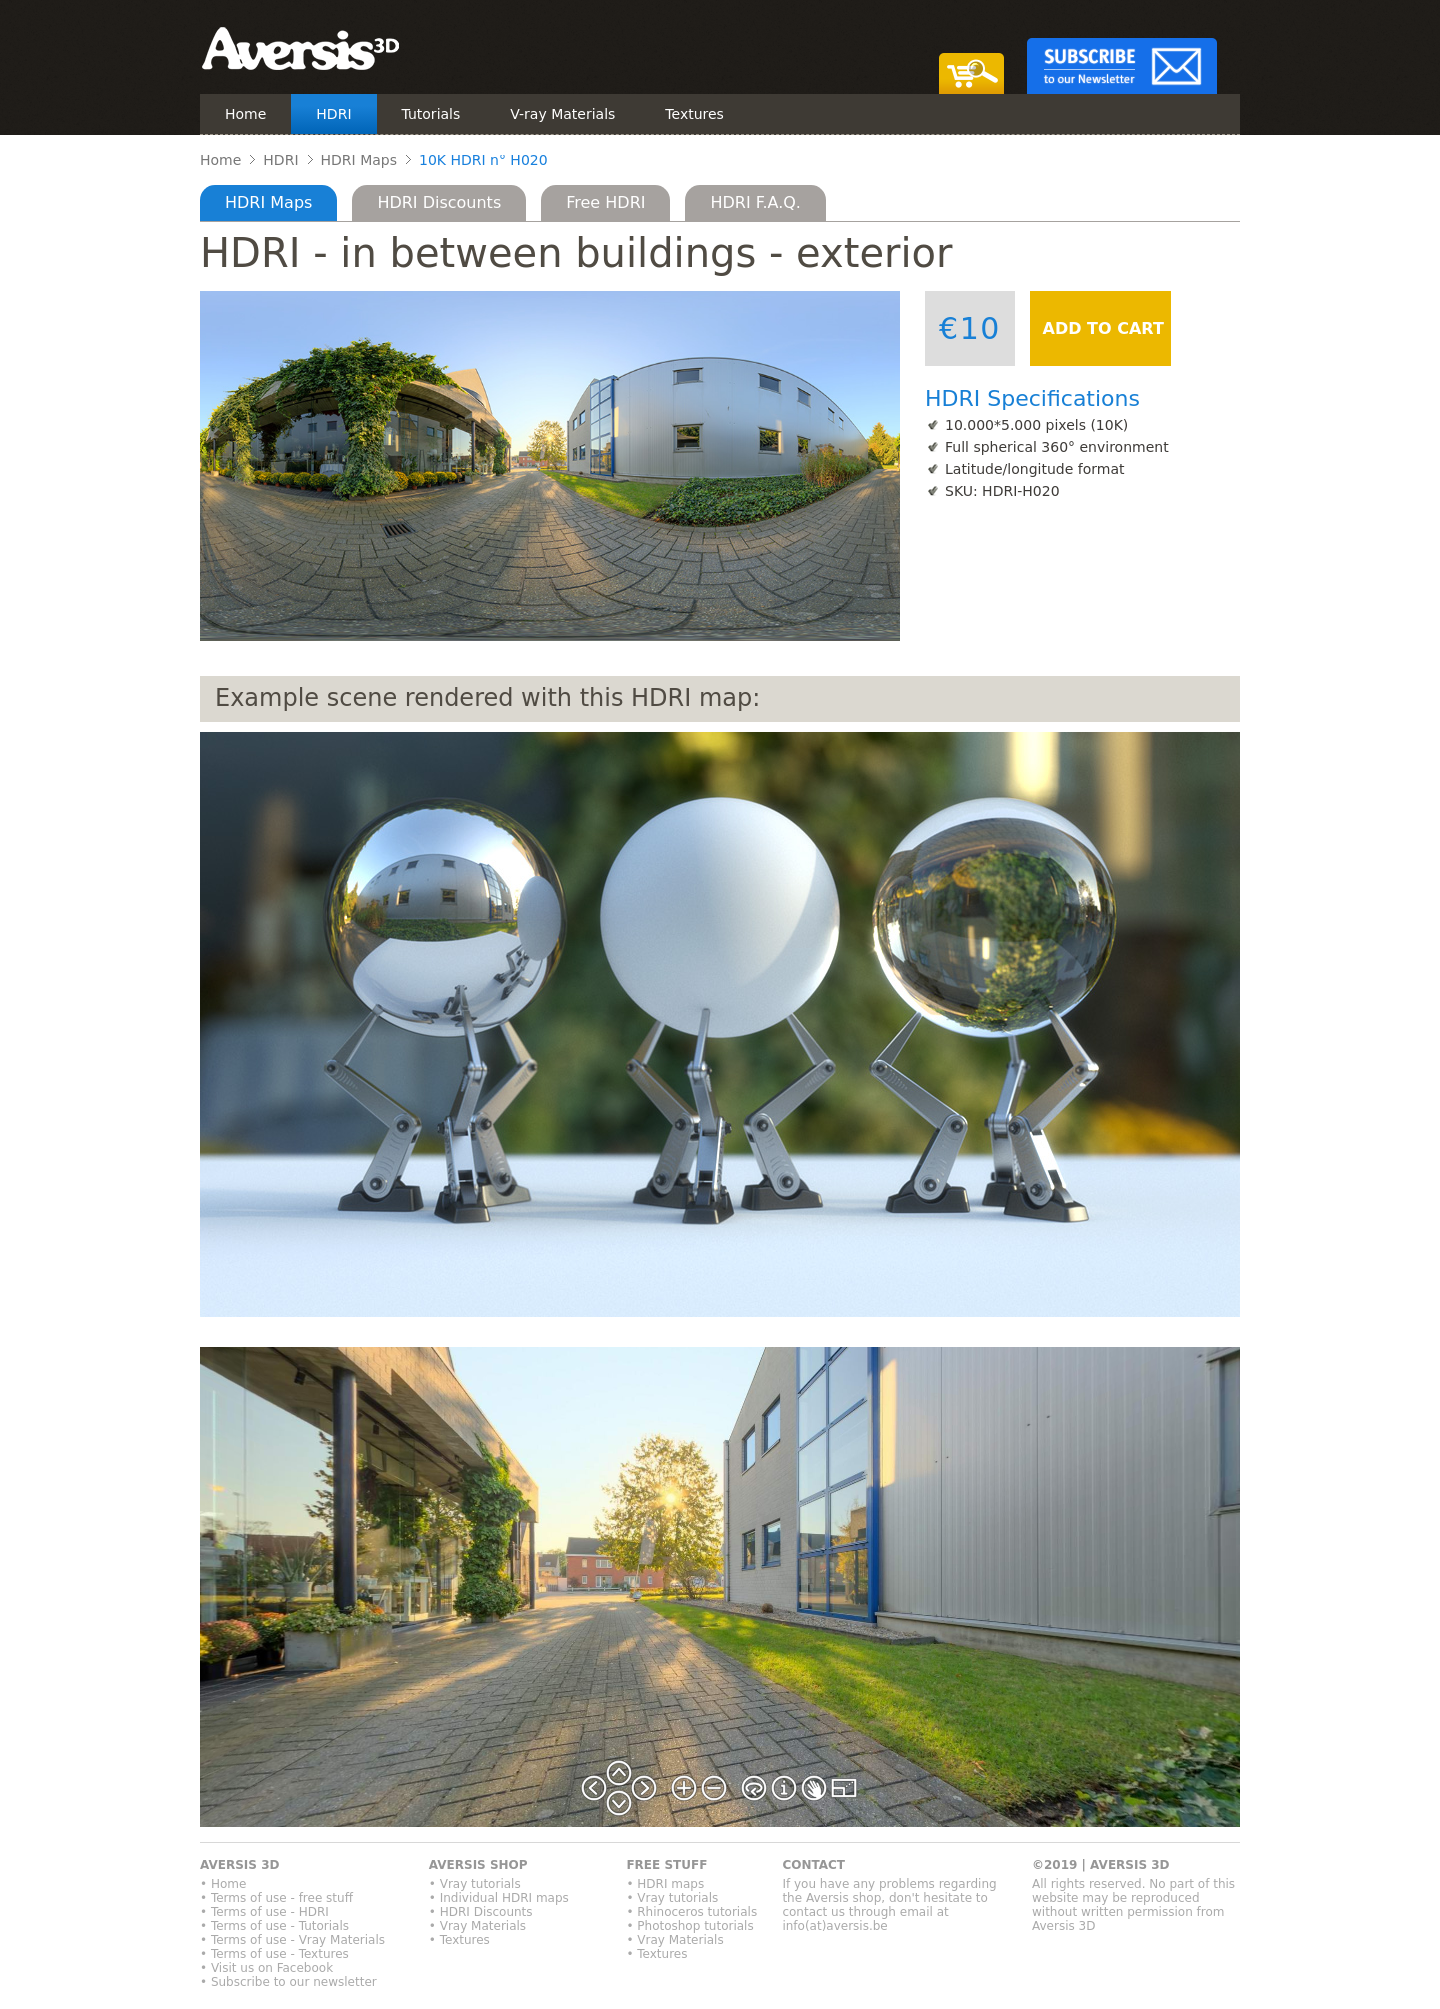 The height and width of the screenshot is (2009, 1440). Describe the element at coordinates (288, 1982) in the screenshot. I see `• Subscribe to our newsletter` at that location.